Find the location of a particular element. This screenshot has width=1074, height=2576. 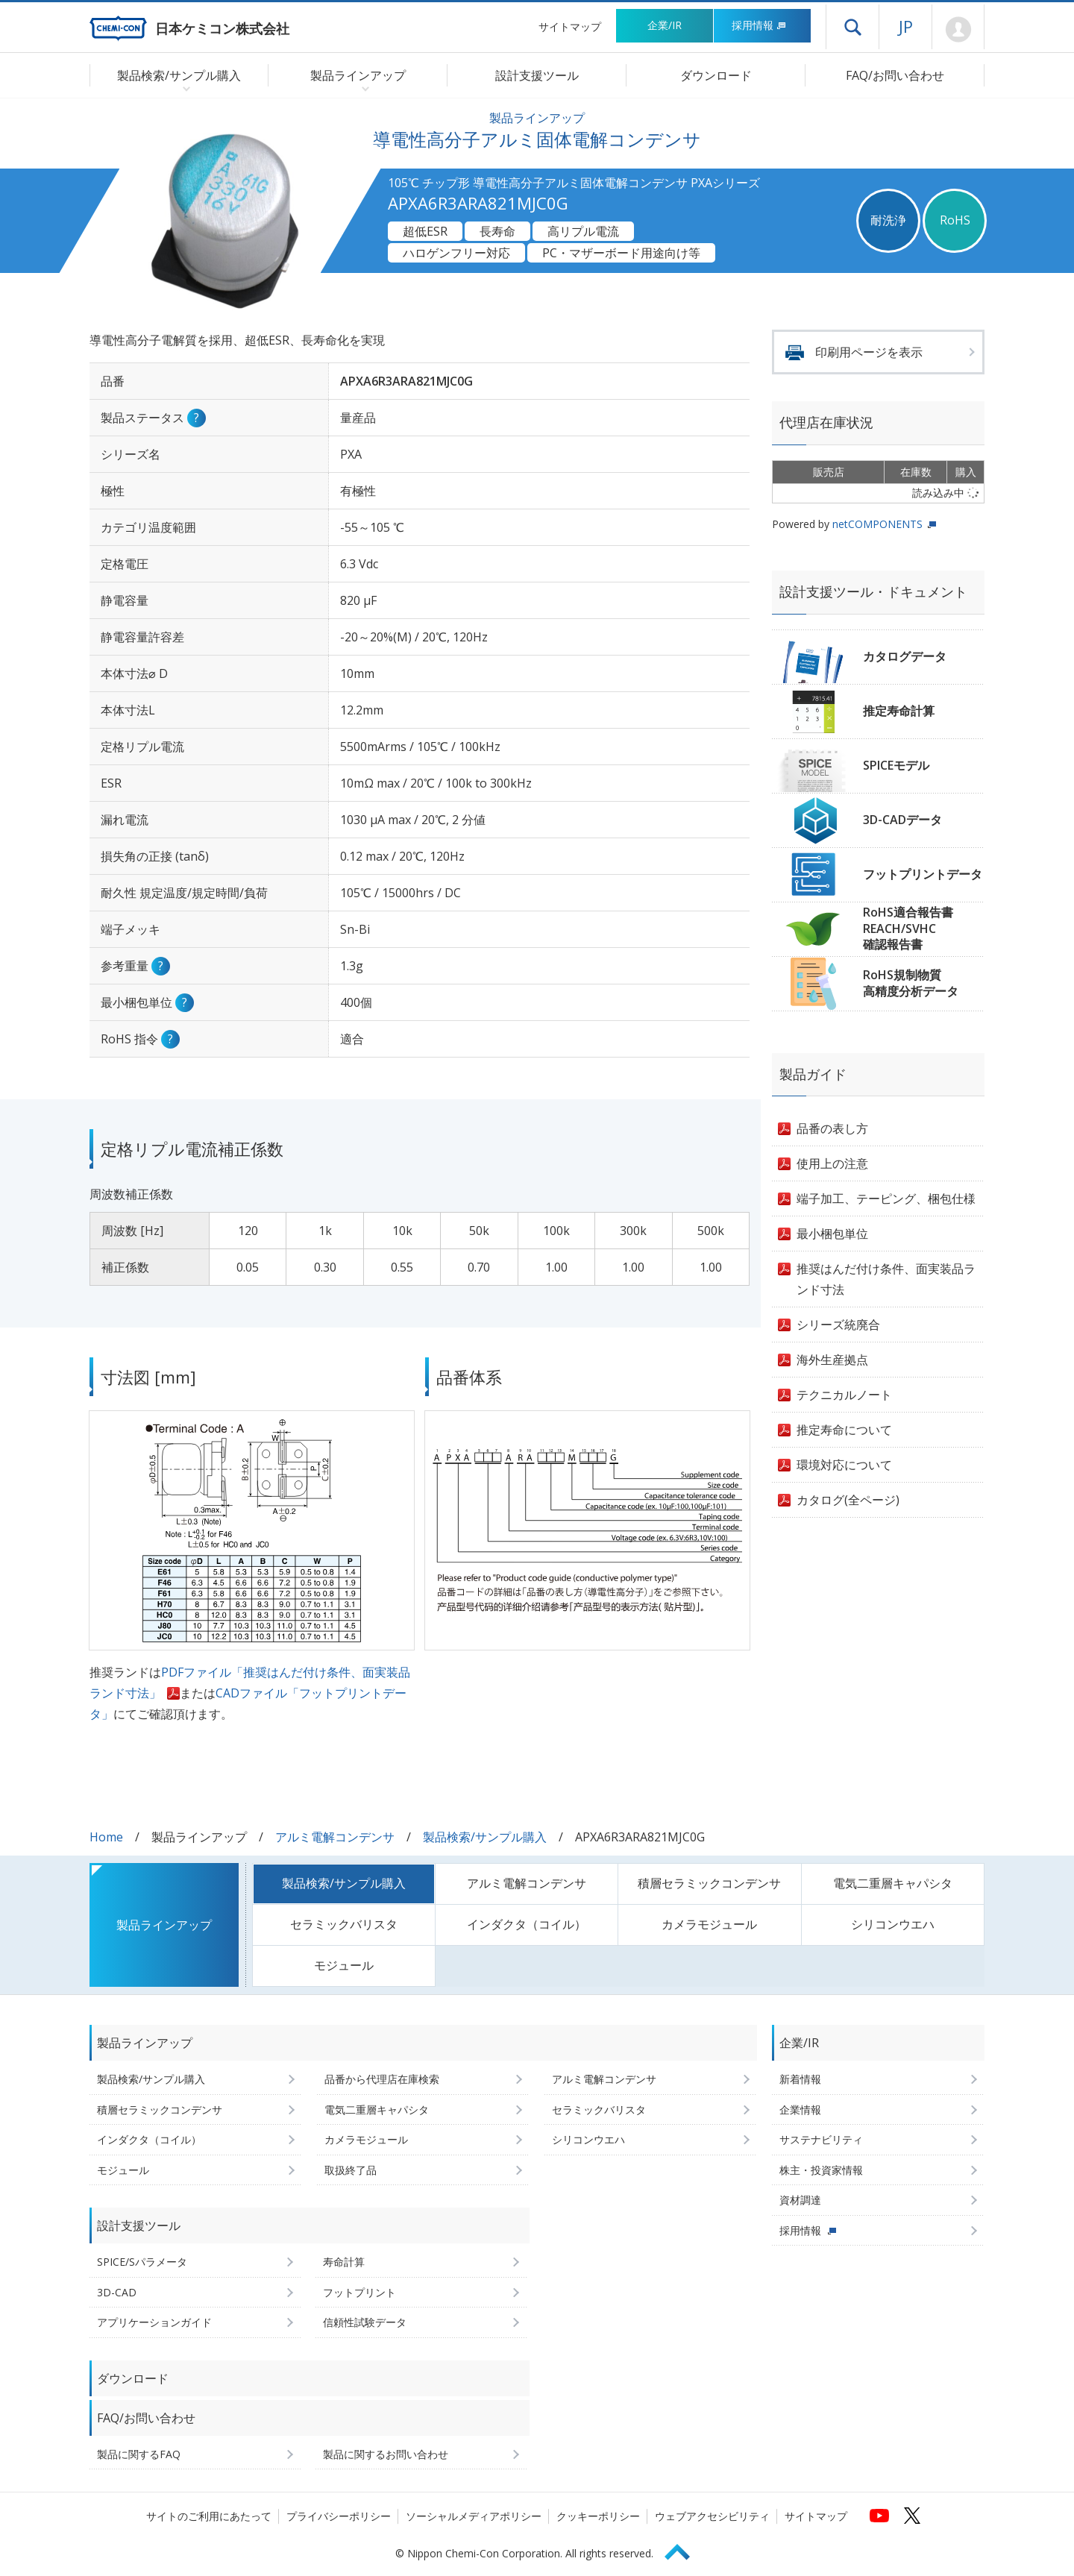

ドロワーメニューを開く is located at coordinates (852, 26).